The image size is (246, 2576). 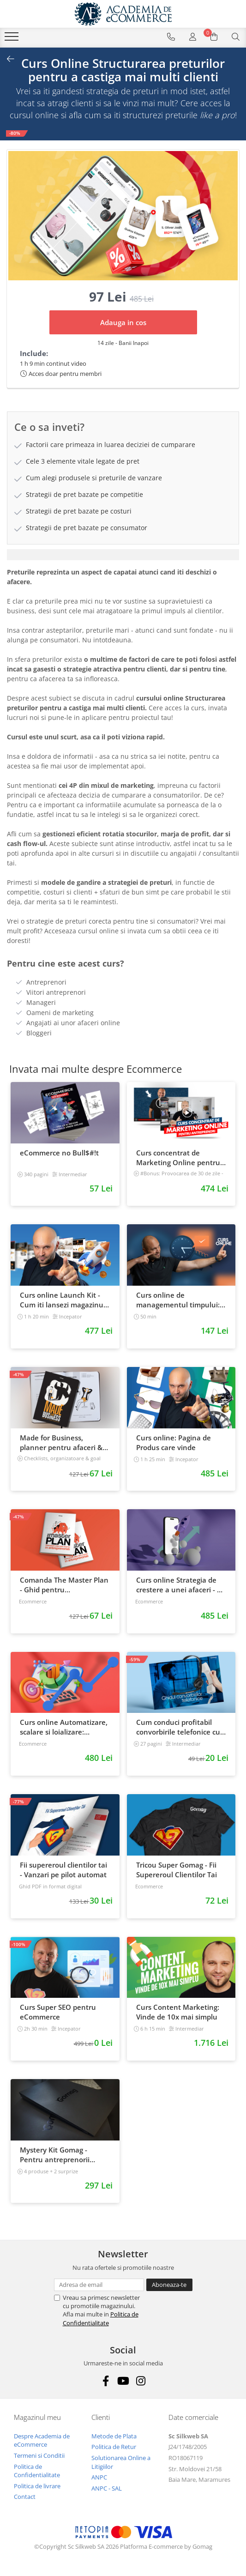 What do you see at coordinates (42, 2440) in the screenshot?
I see `Despre Academia de eCommerce` at bounding box center [42, 2440].